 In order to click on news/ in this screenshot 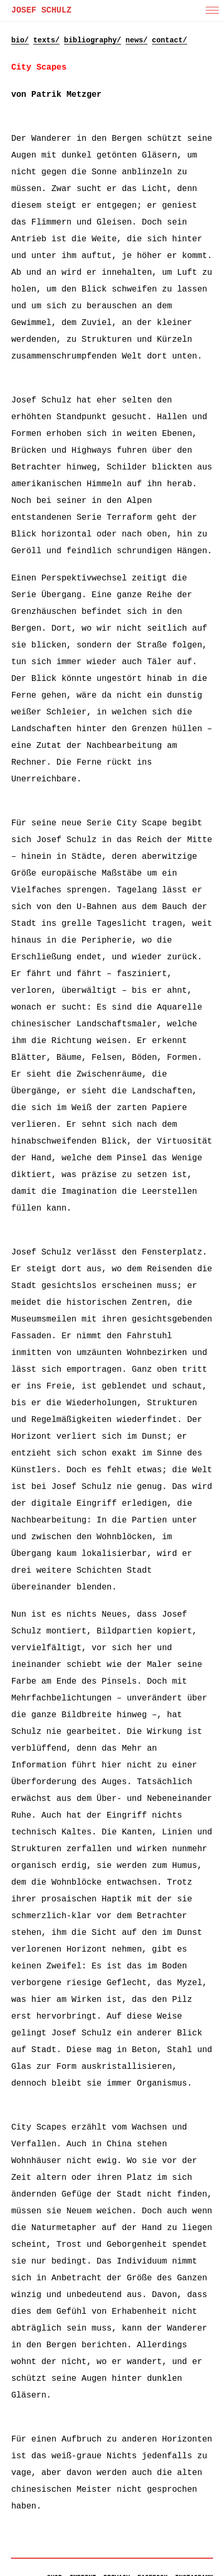, I will do `click(137, 40)`.